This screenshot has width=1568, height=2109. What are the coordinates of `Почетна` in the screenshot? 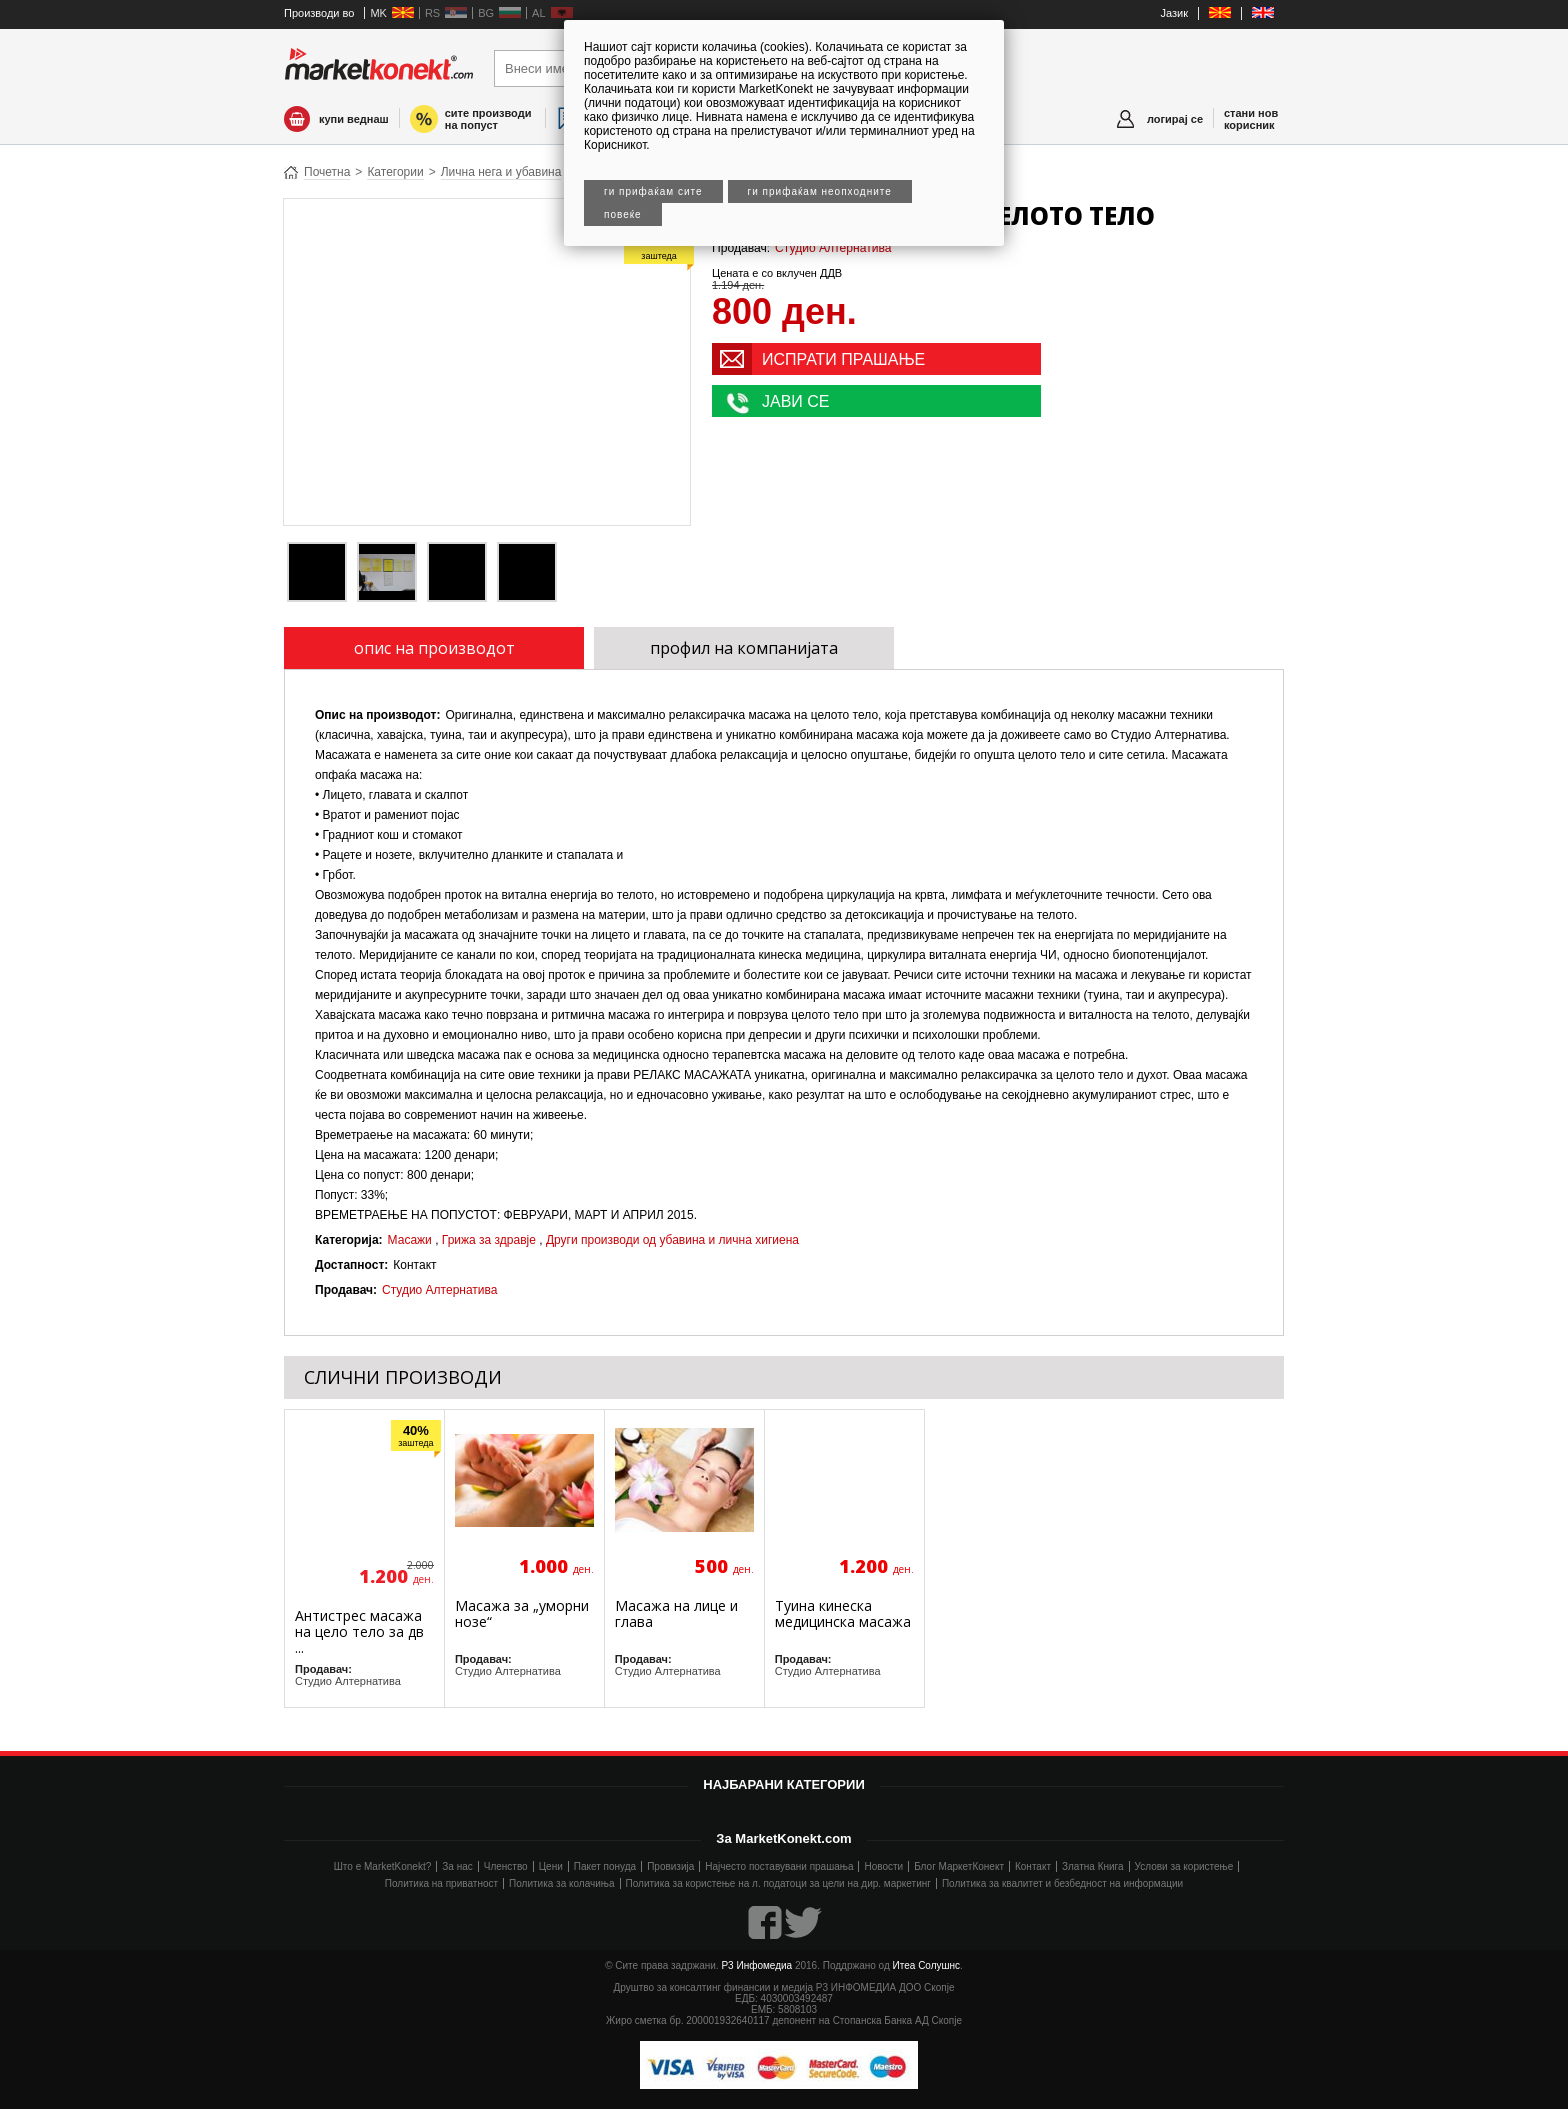 It's located at (327, 172).